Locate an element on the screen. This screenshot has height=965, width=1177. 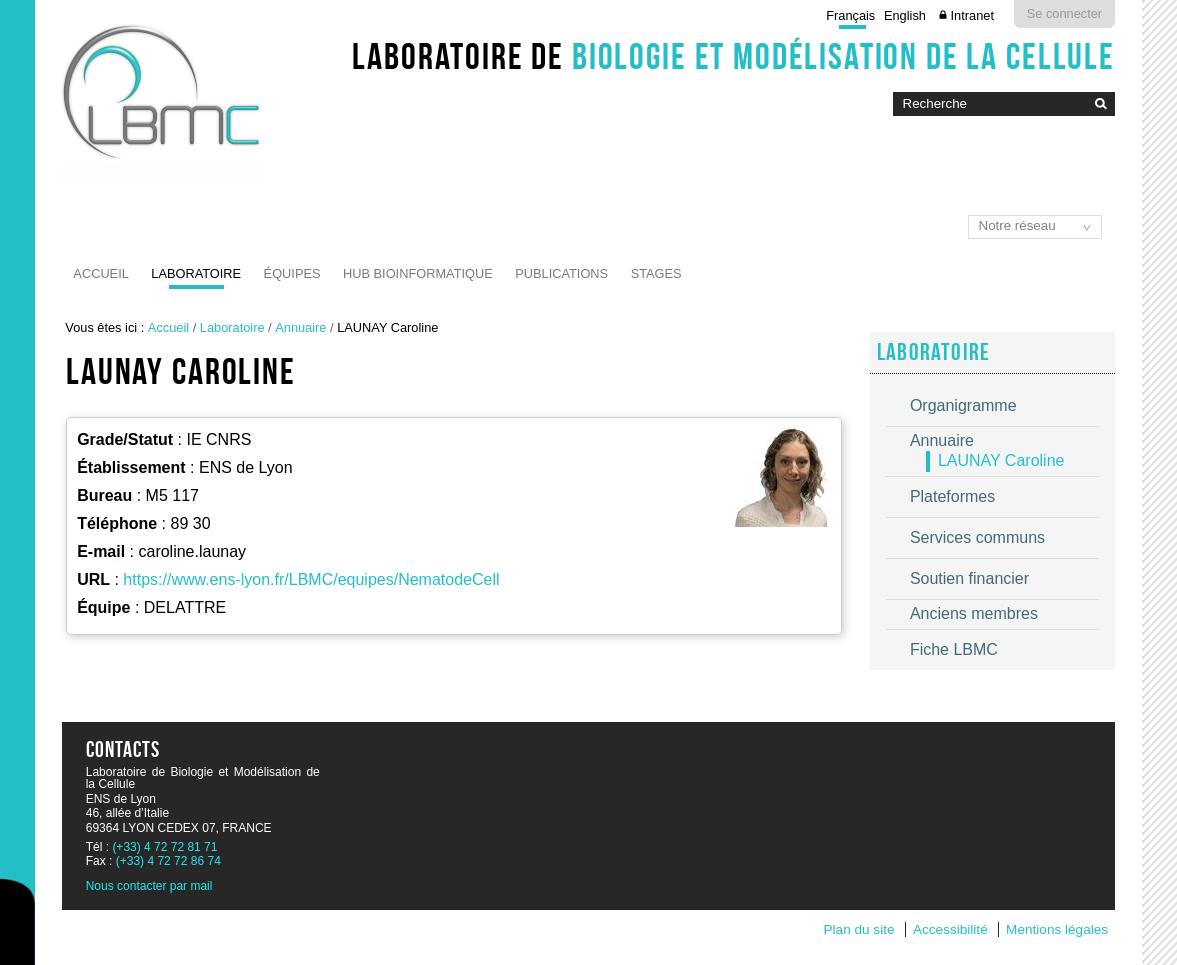
Mentions légales is located at coordinates (1057, 929).